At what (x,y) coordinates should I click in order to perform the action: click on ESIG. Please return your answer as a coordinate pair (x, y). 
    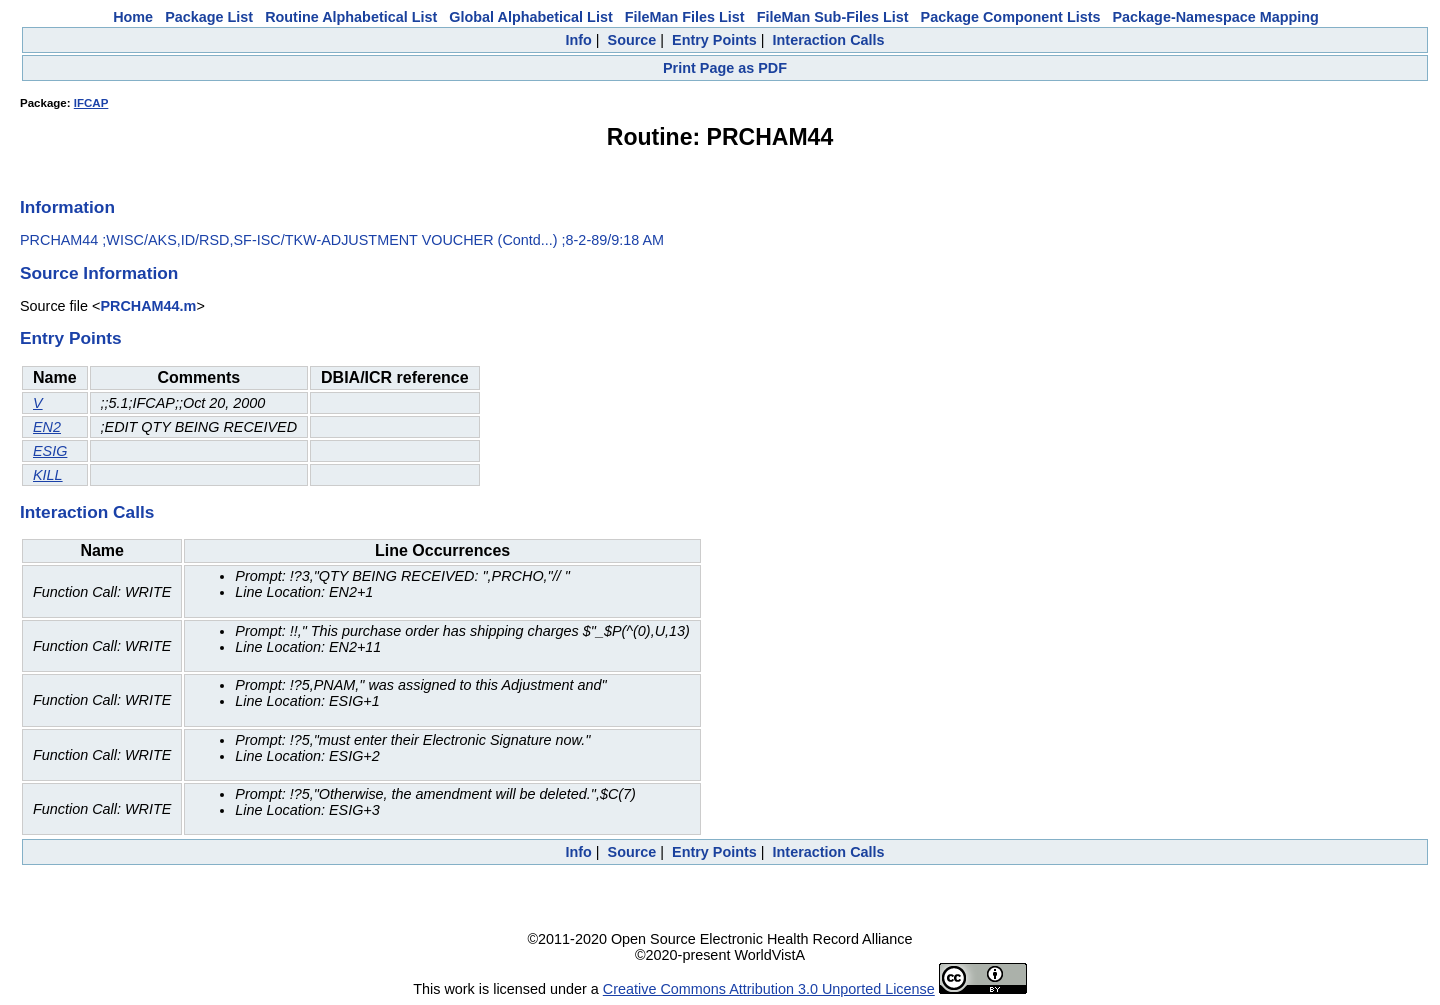
    Looking at the image, I should click on (50, 451).